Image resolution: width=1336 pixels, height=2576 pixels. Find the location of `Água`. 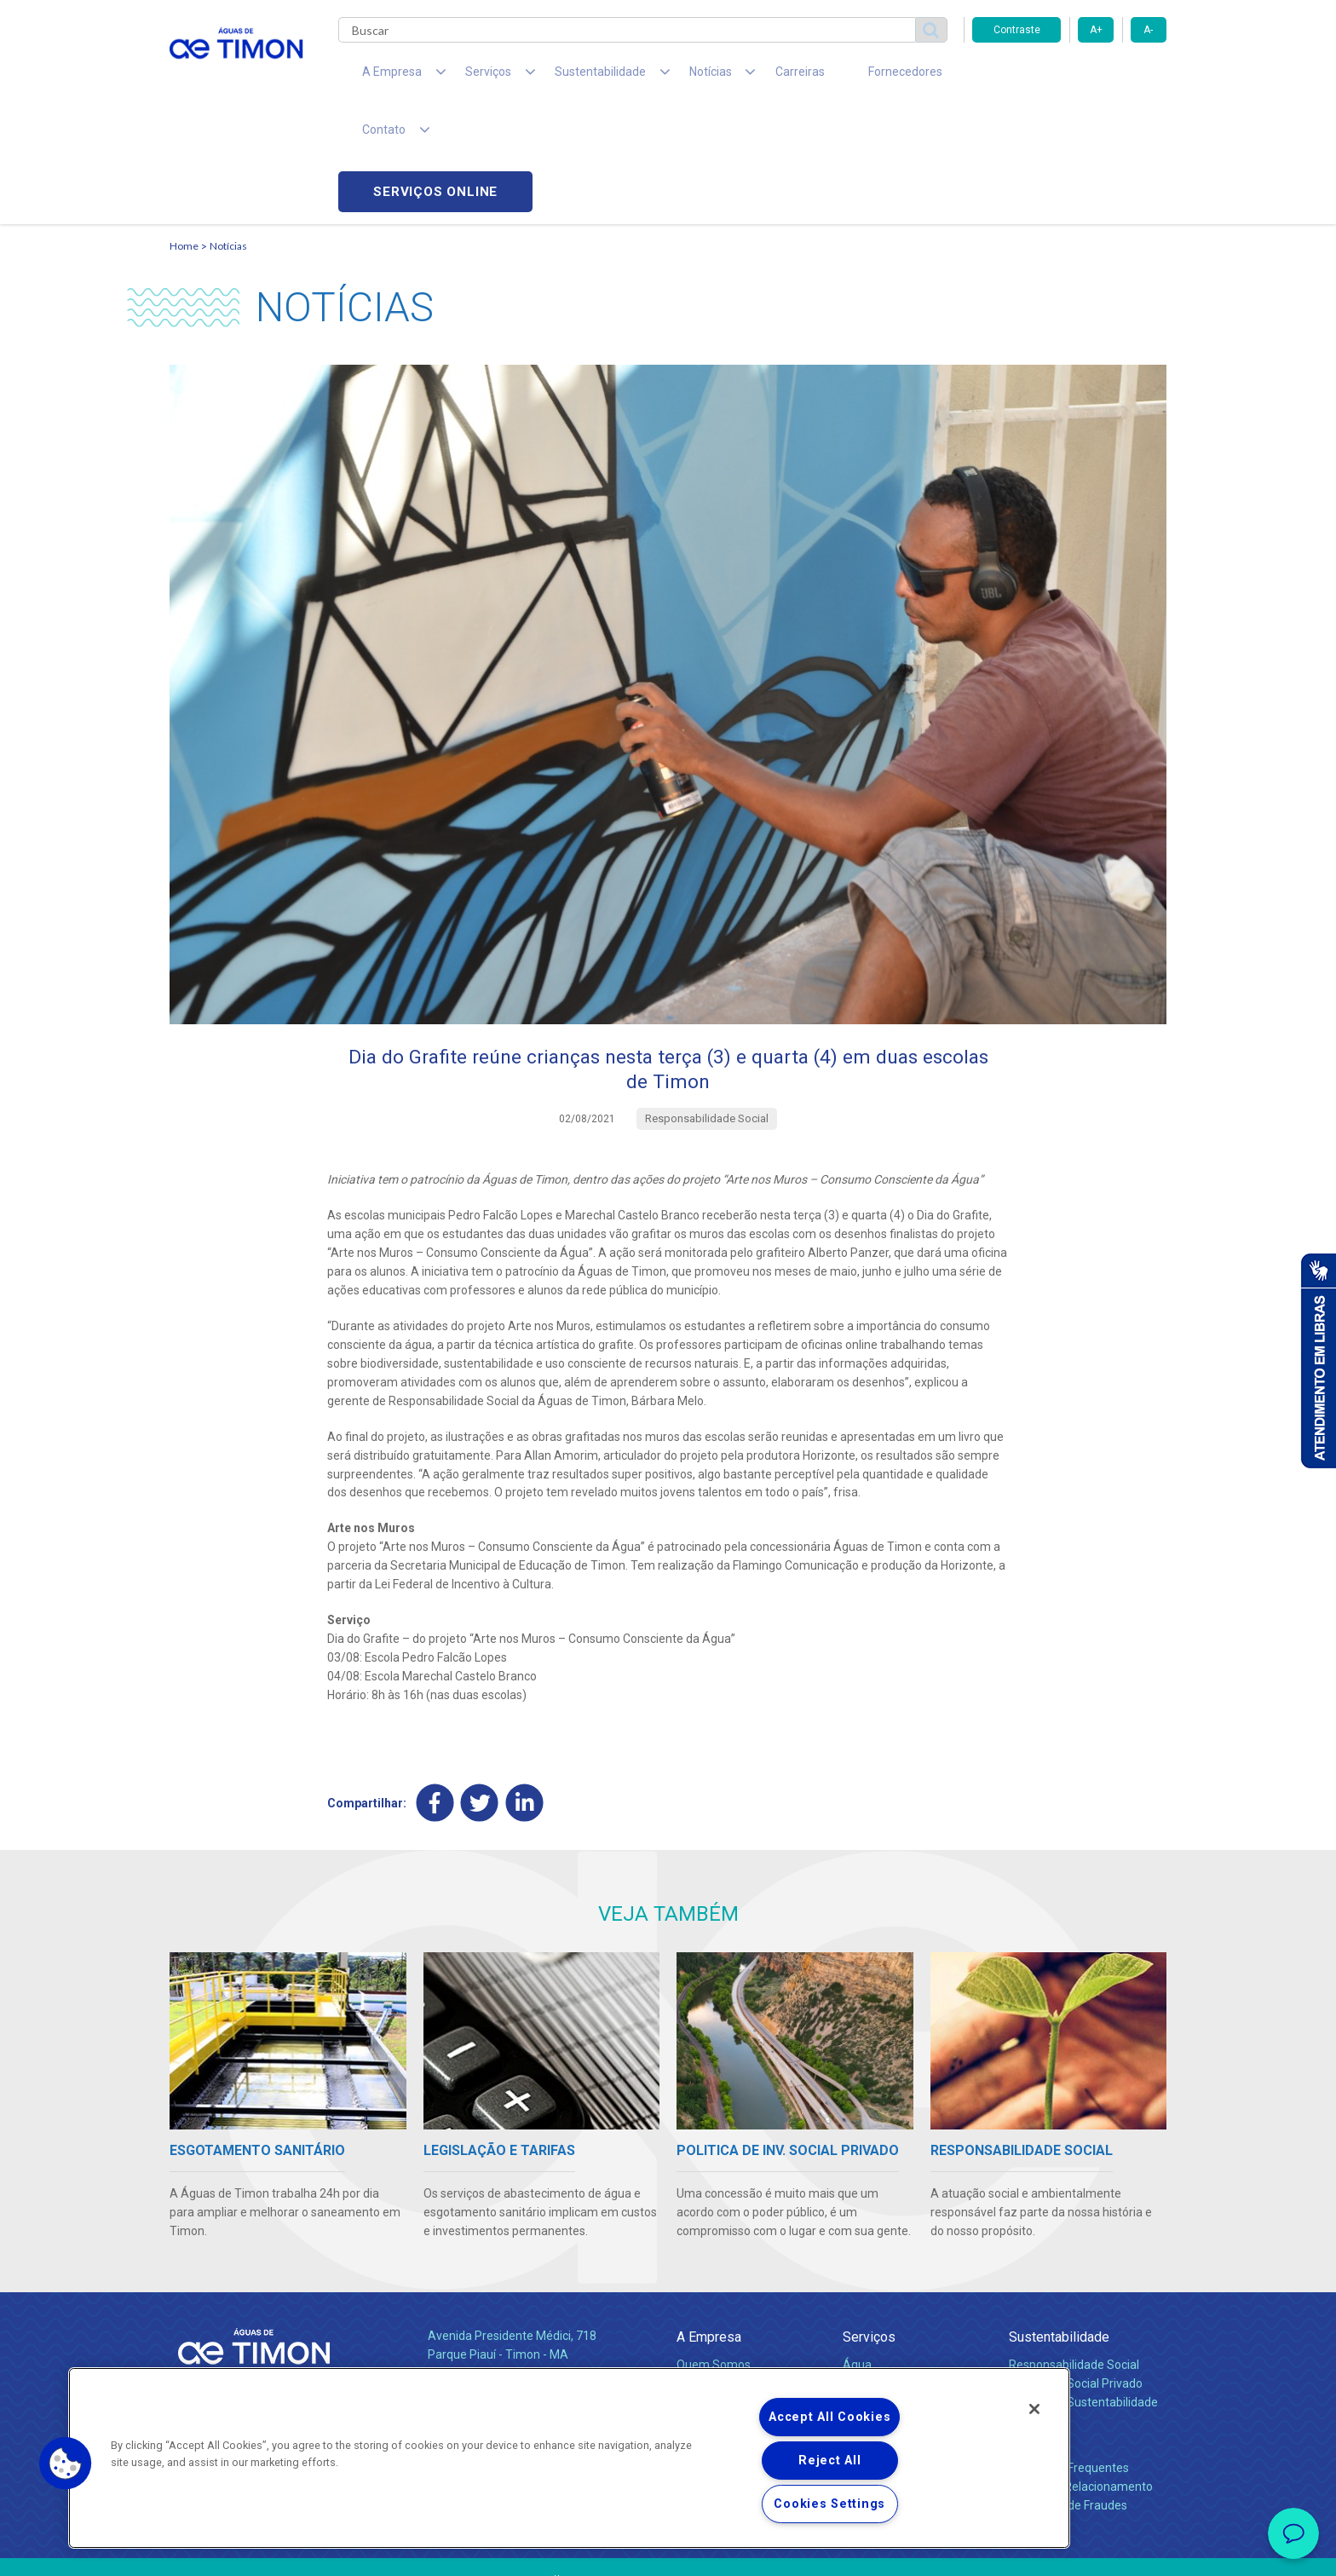

Água is located at coordinates (857, 2255).